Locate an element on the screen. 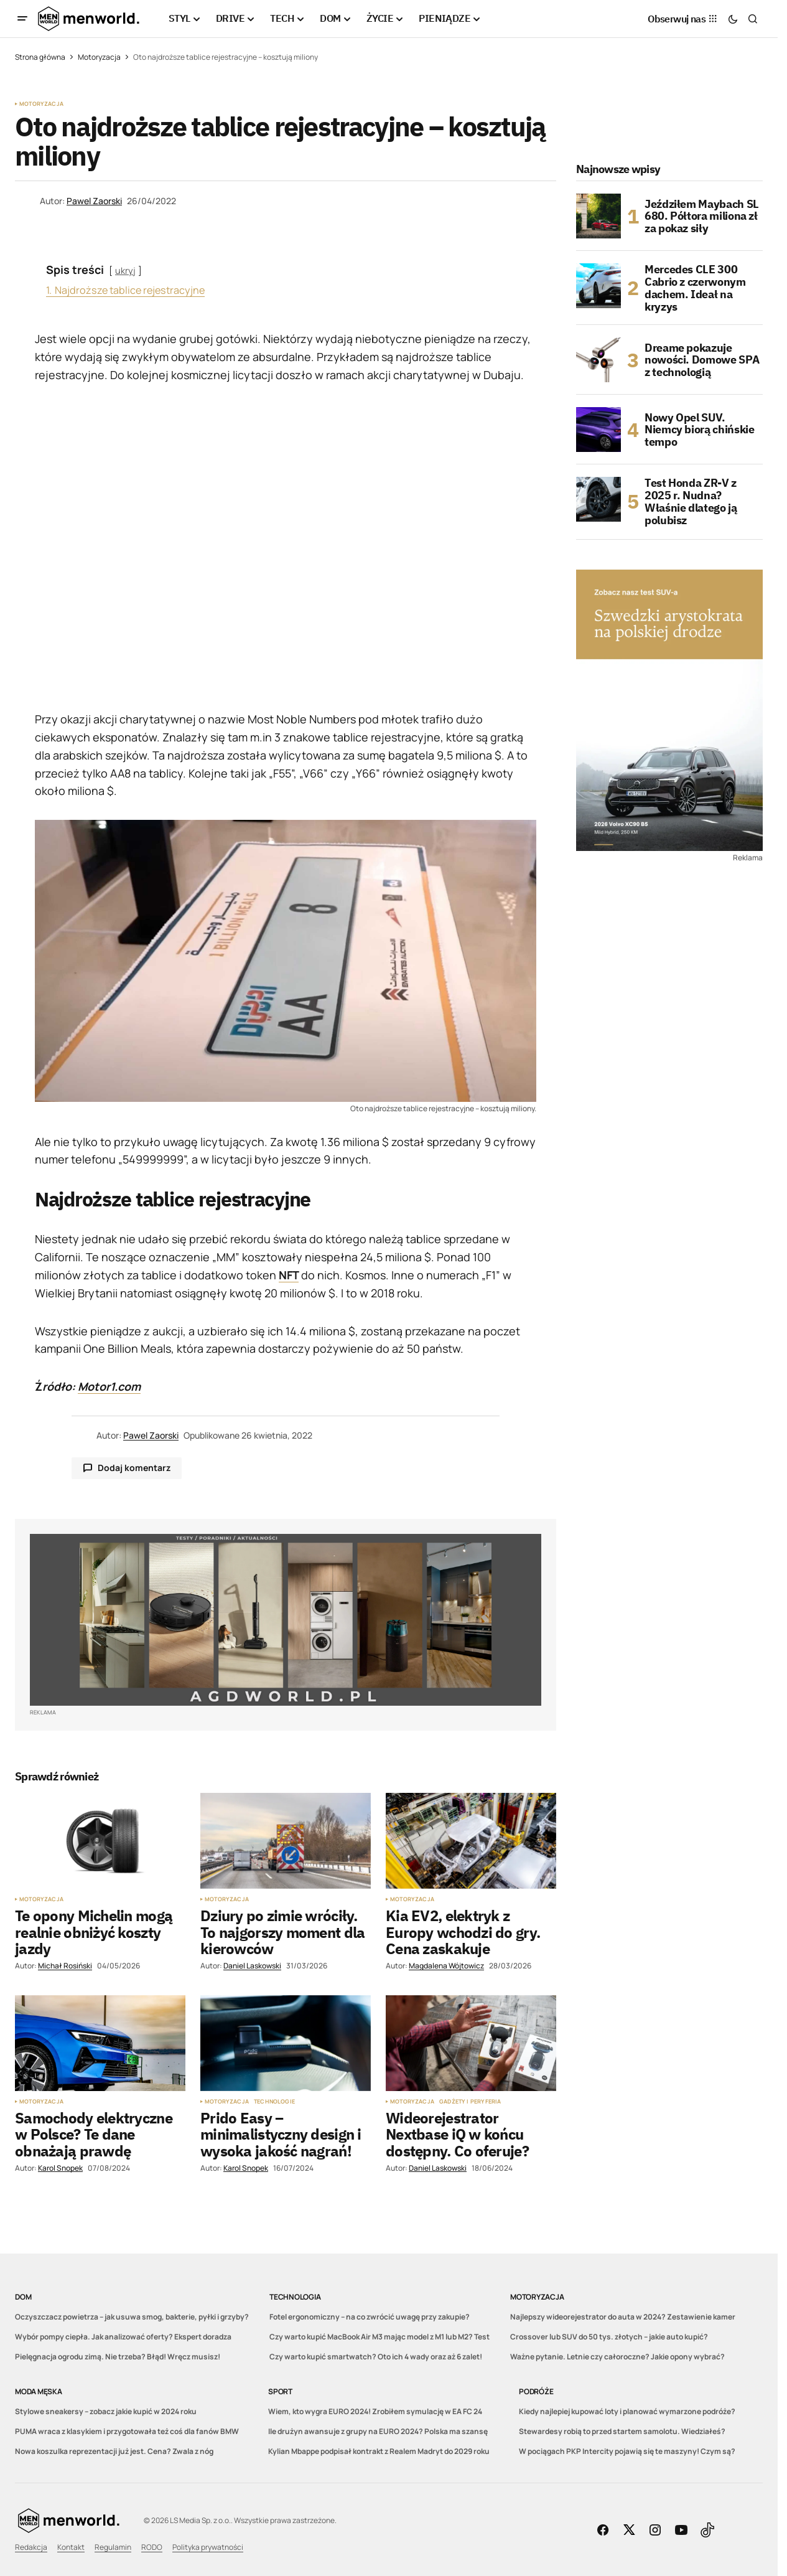  [Jeździłem Maybach SL 680. Półtora miliona zł za pokaz siły] is located at coordinates (598, 216).